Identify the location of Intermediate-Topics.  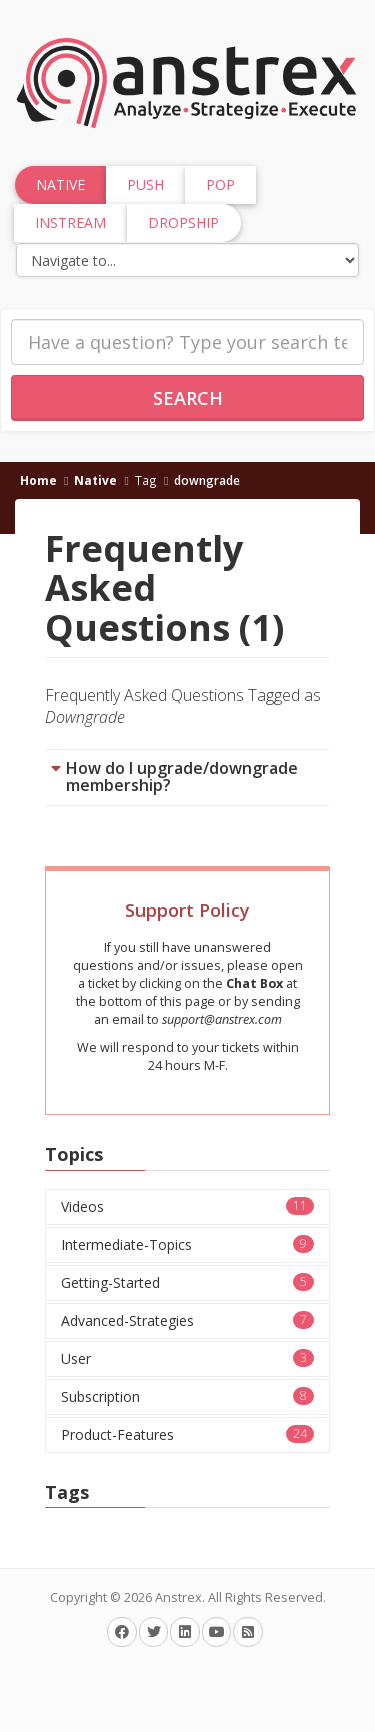
(187, 1244).